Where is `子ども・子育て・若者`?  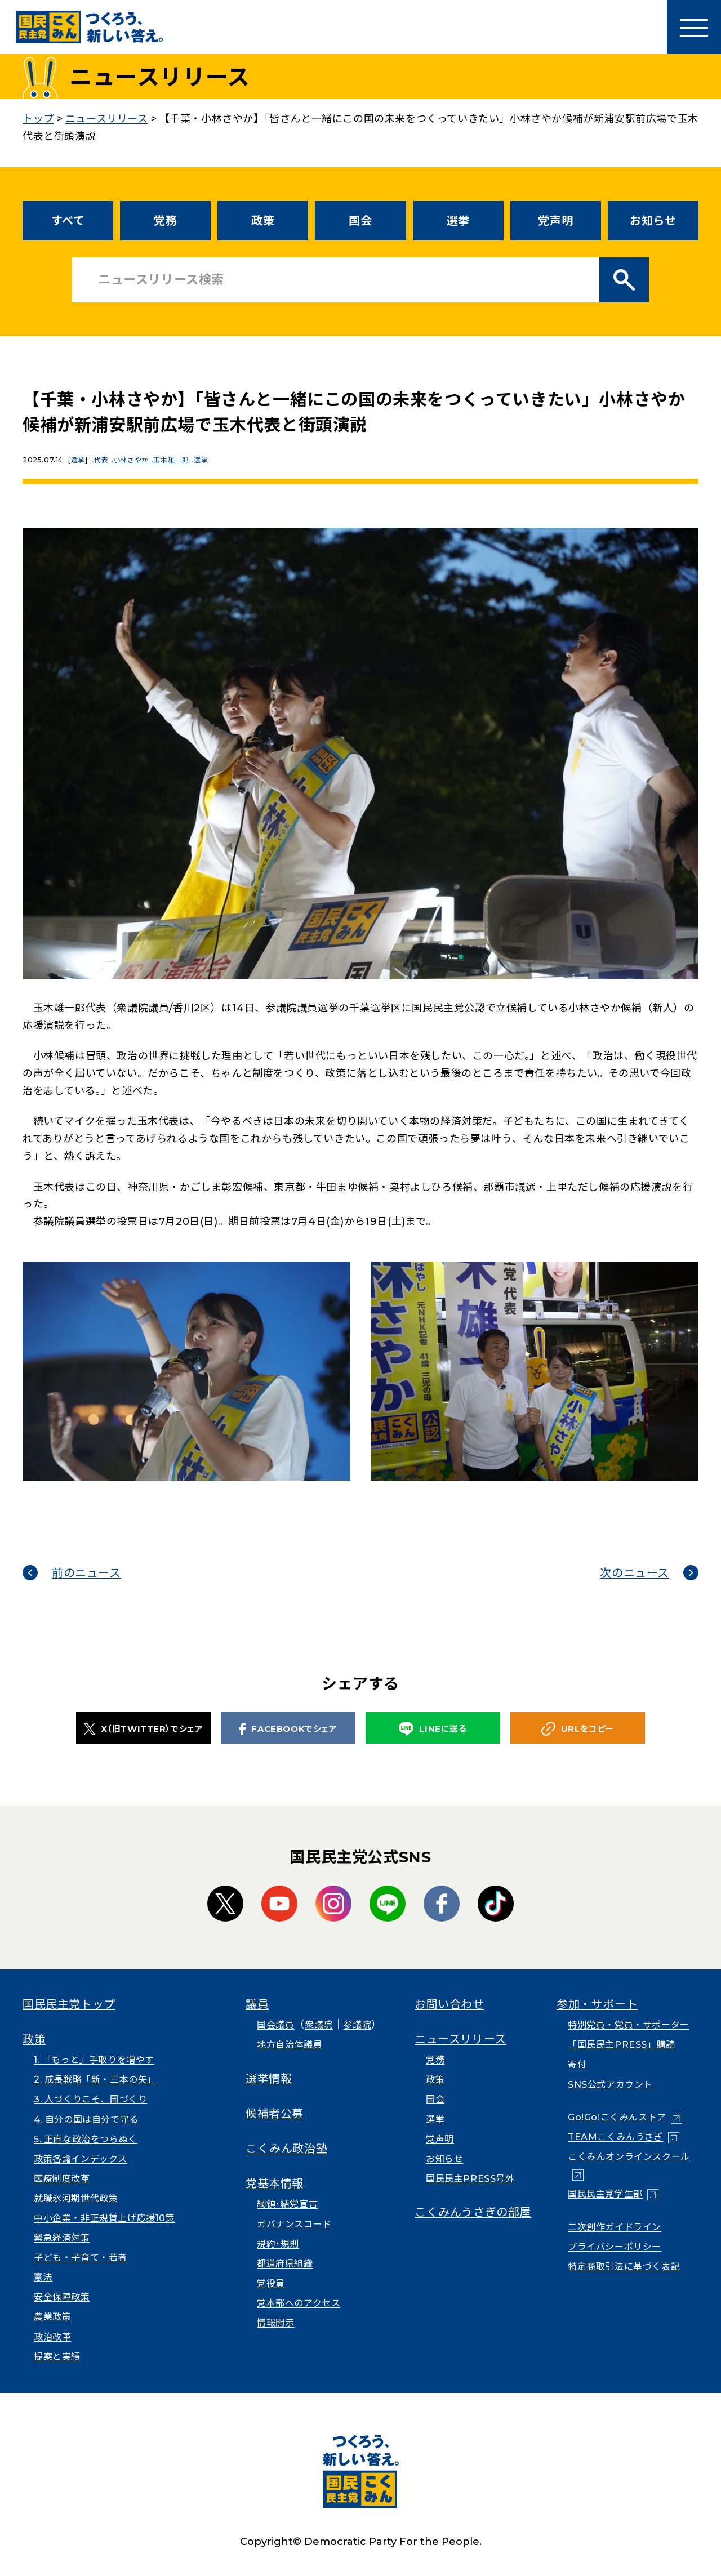 子ども・子育て・若者 is located at coordinates (80, 2257).